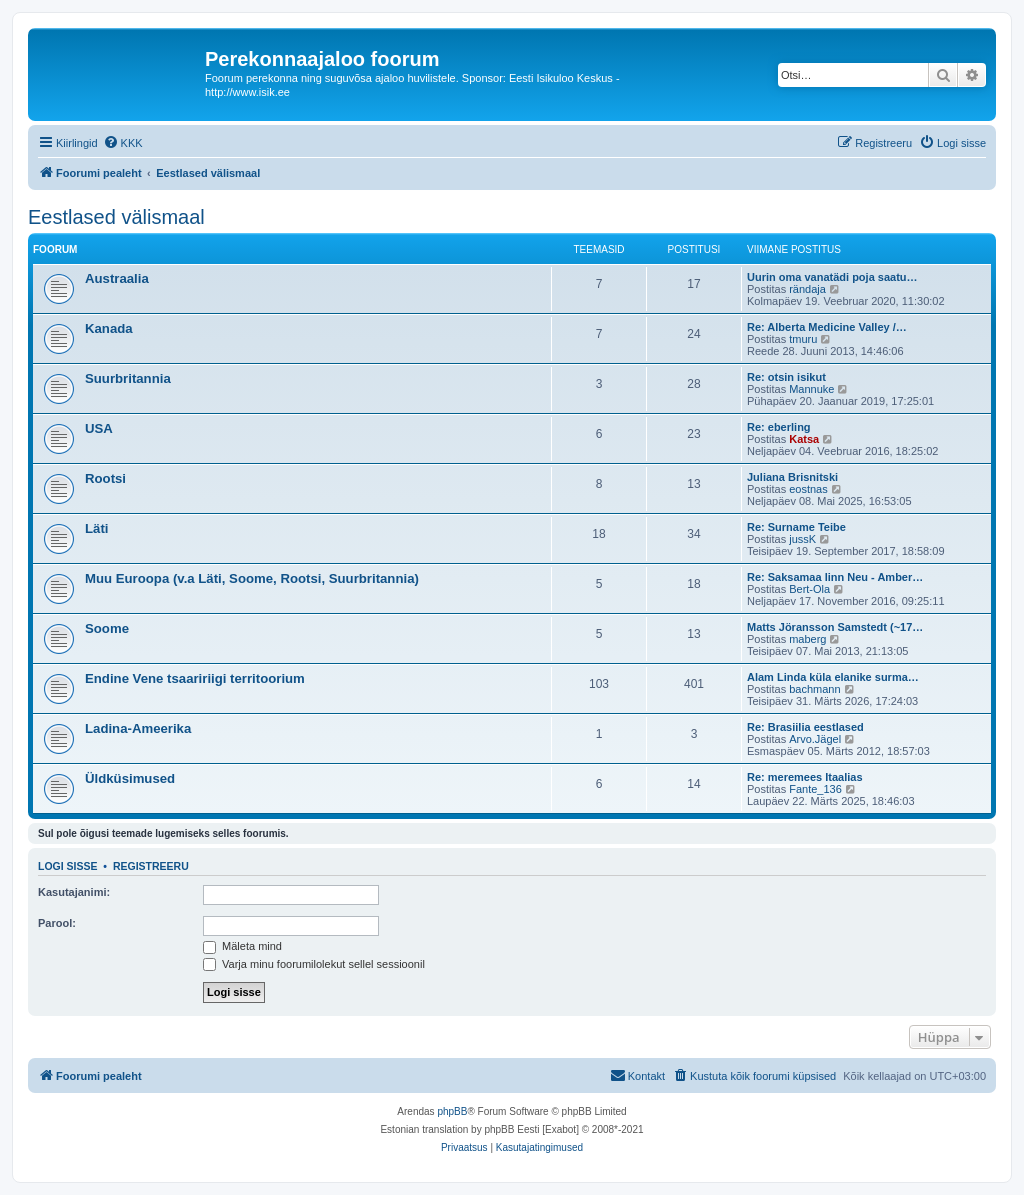 The width and height of the screenshot is (1024, 1195). Describe the element at coordinates (815, 789) in the screenshot. I see `Fante_136` at that location.